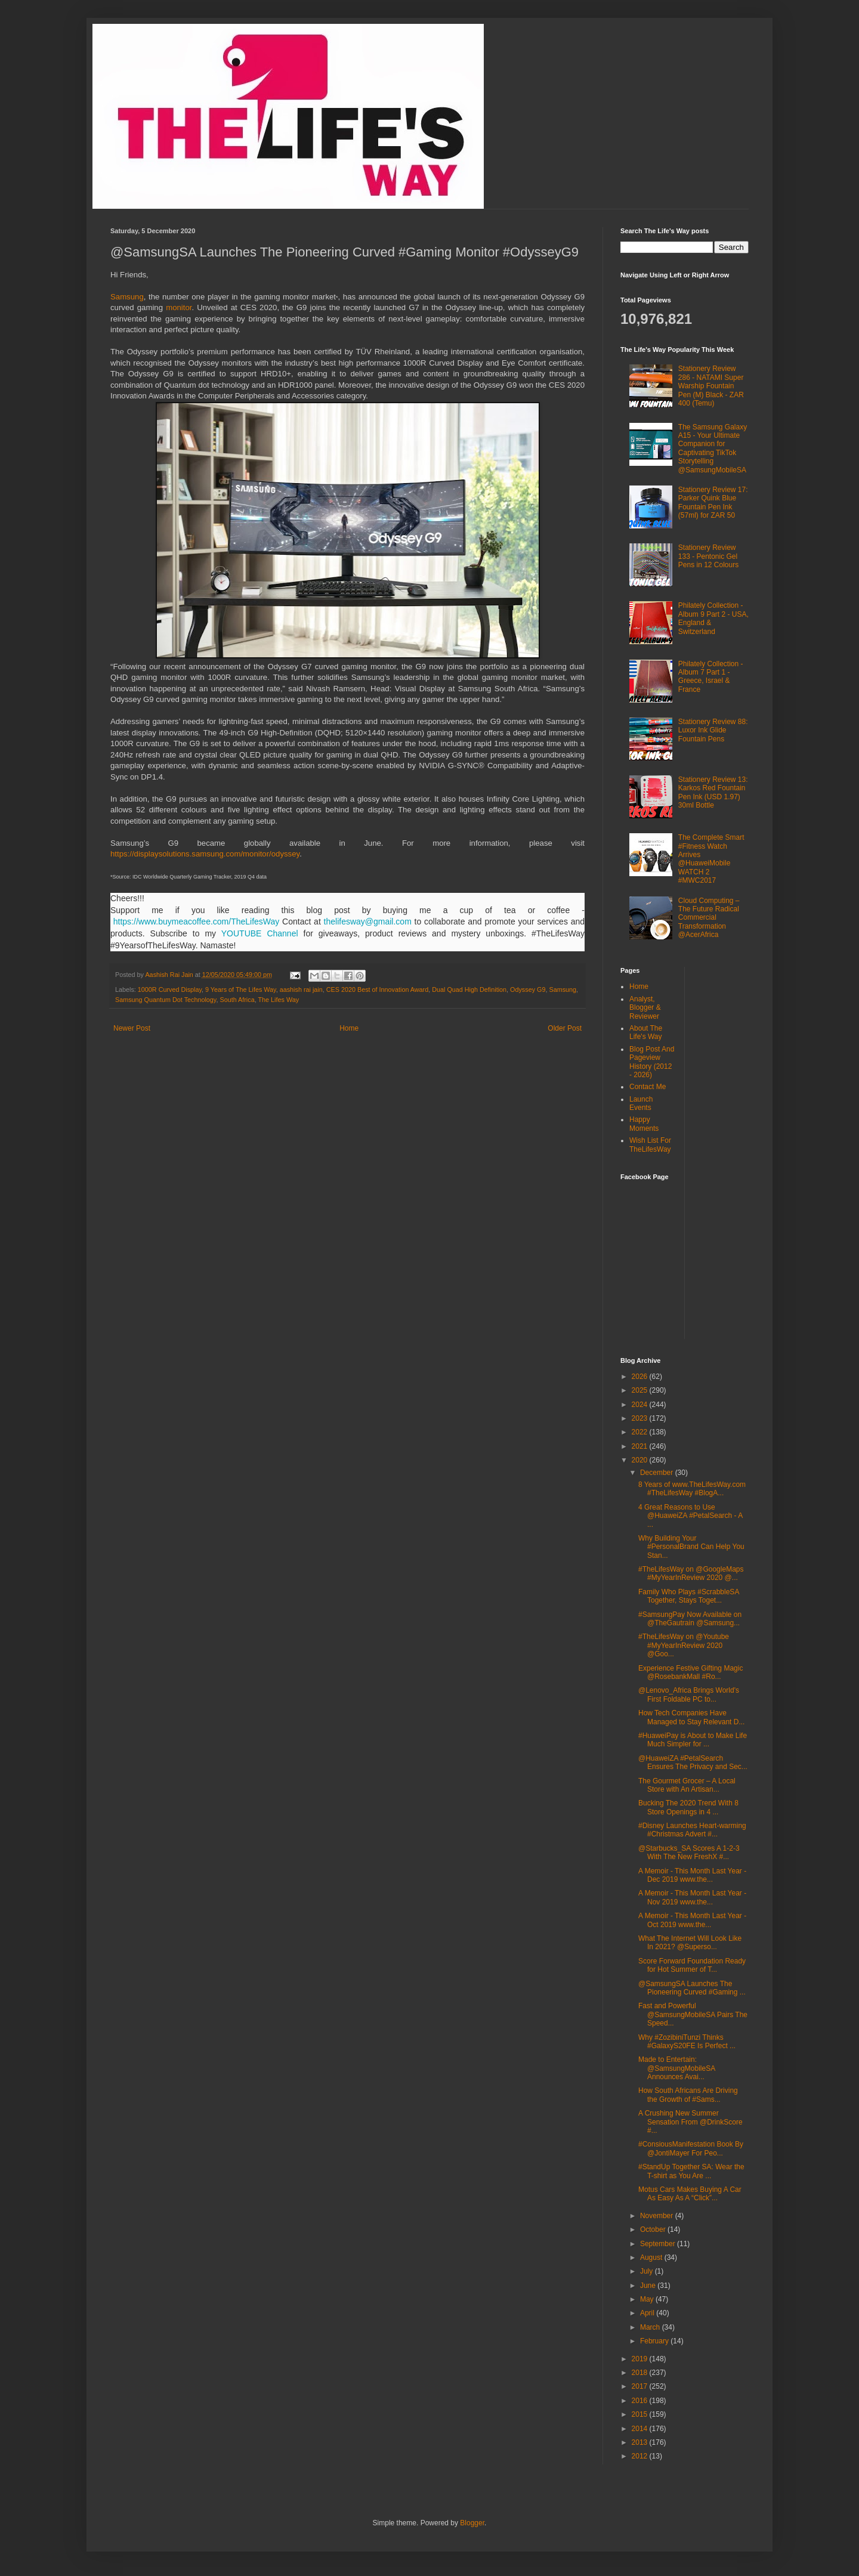  I want to click on 2021, so click(641, 1446).